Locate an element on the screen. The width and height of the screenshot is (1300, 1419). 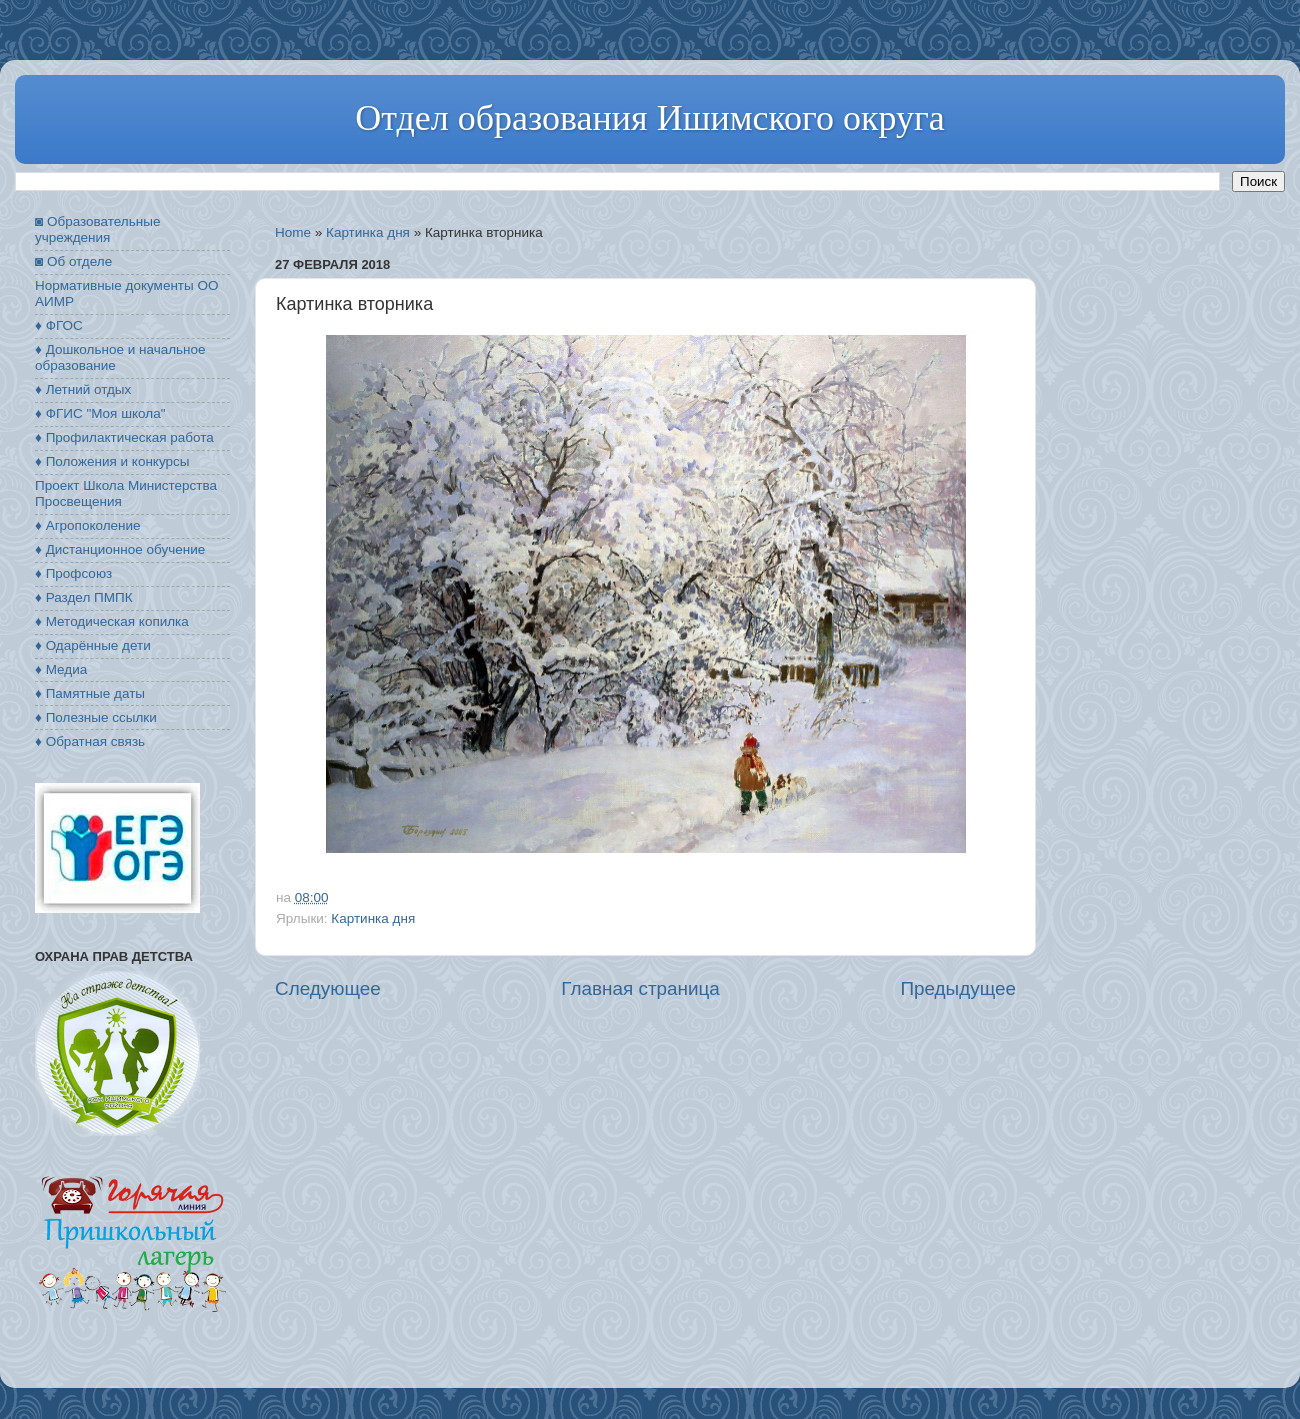
♦ Раздел ПМПК is located at coordinates (84, 597).